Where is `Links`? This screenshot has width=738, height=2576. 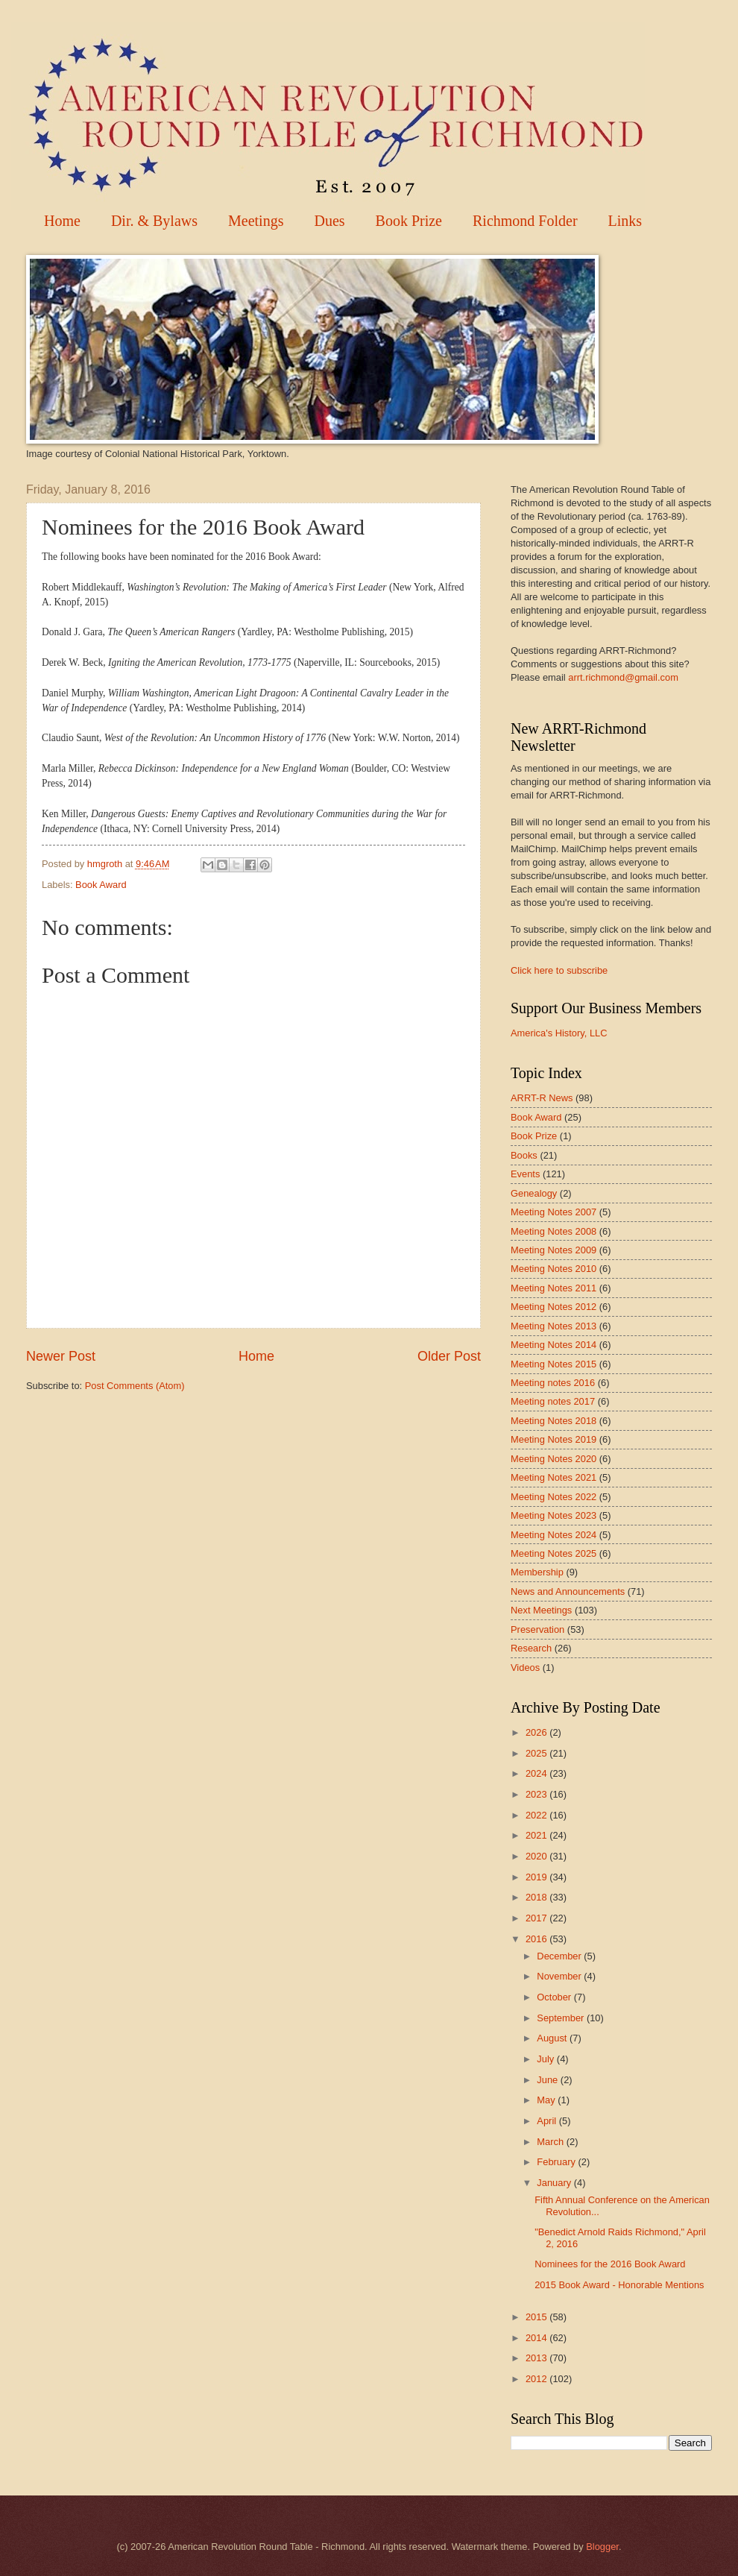 Links is located at coordinates (625, 220).